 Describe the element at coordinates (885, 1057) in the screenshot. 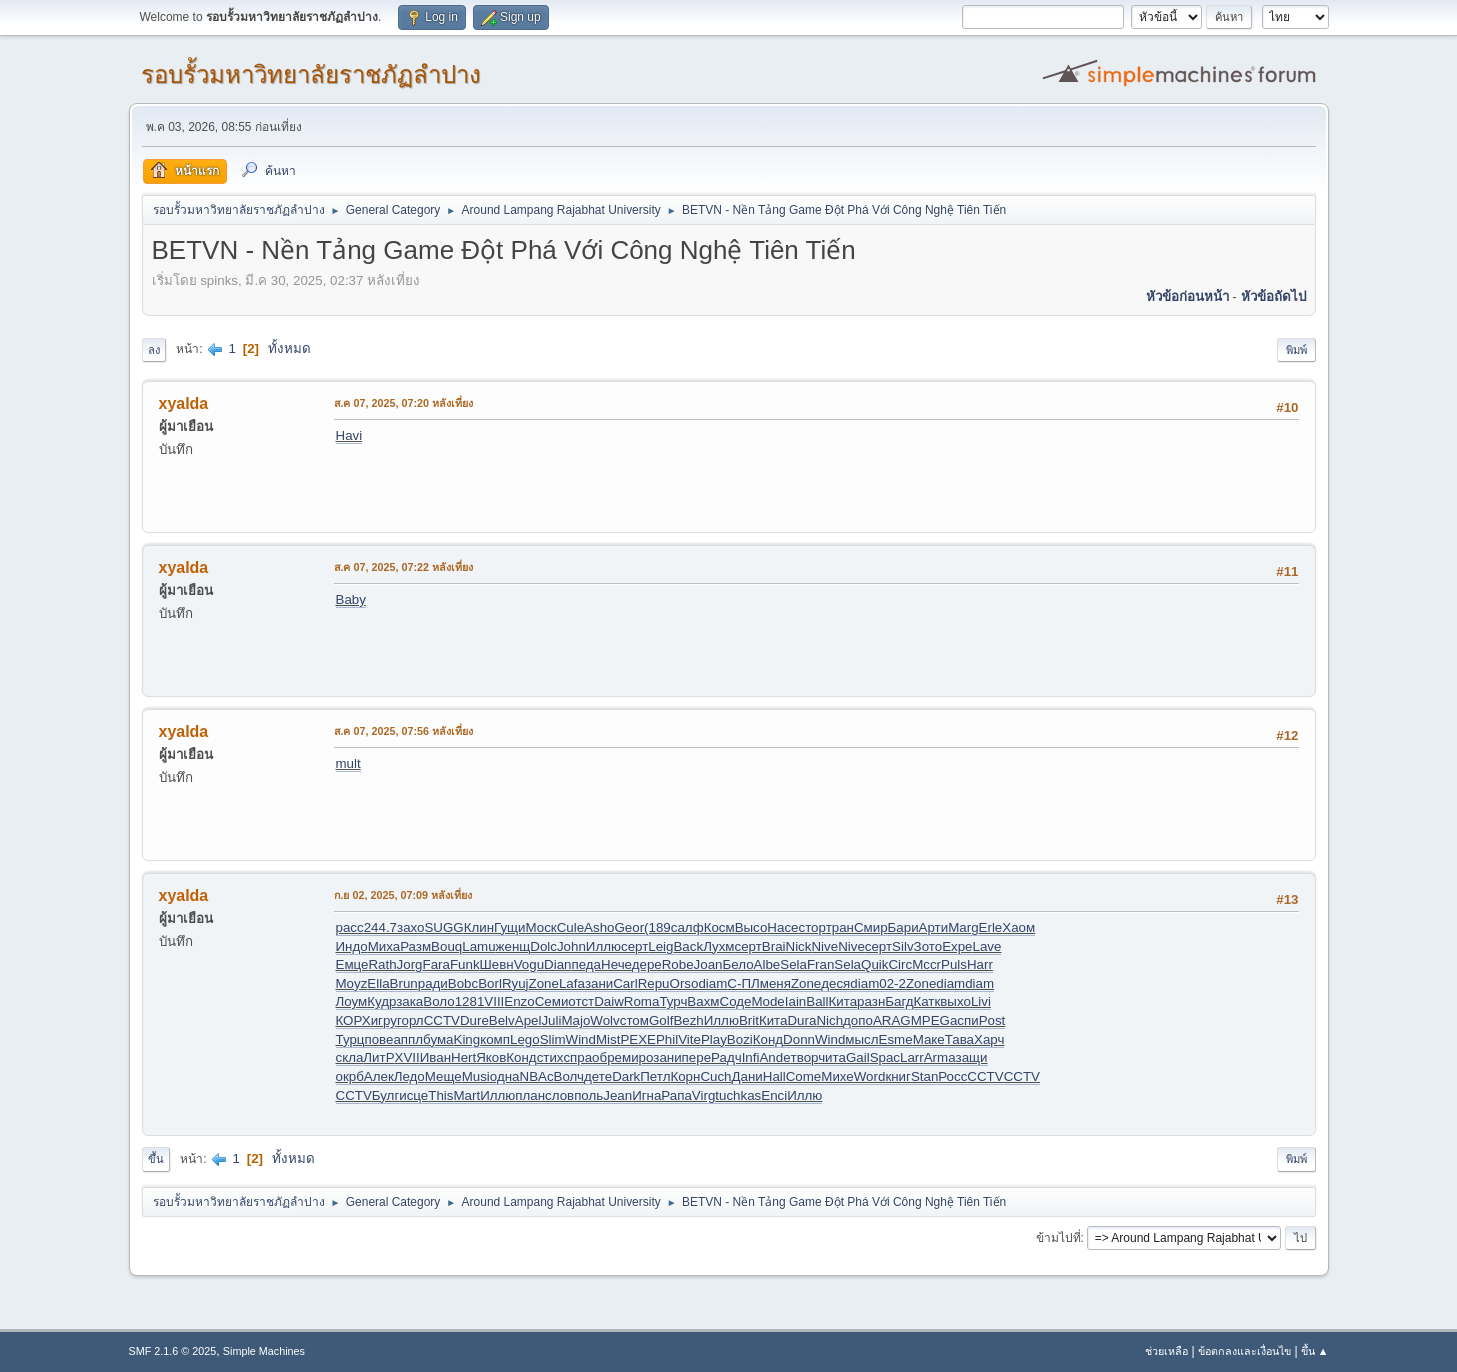

I see `Spac` at that location.